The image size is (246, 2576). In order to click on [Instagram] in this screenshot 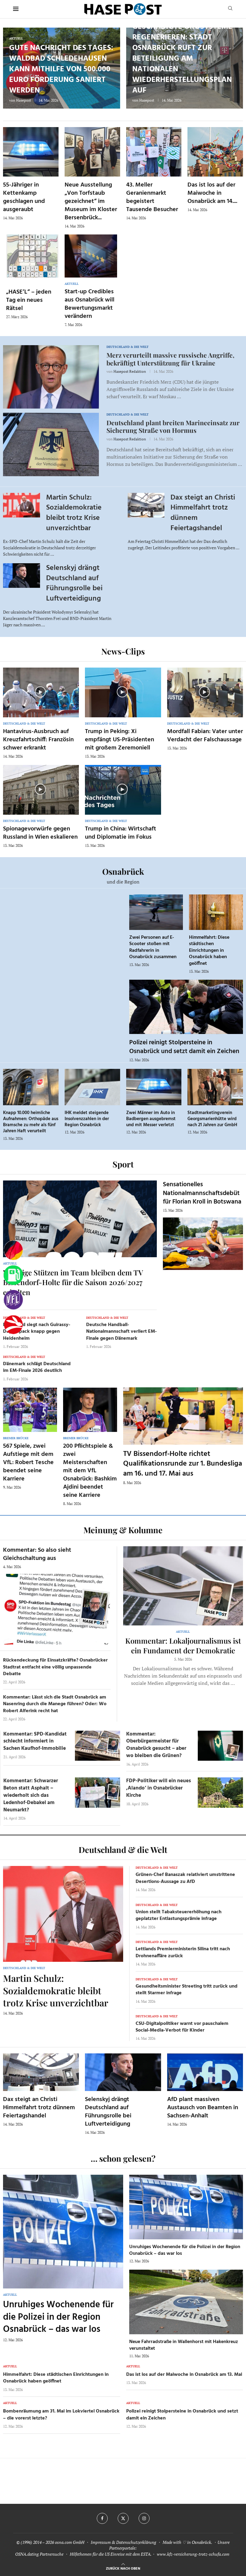, I will do `click(144, 2518)`.